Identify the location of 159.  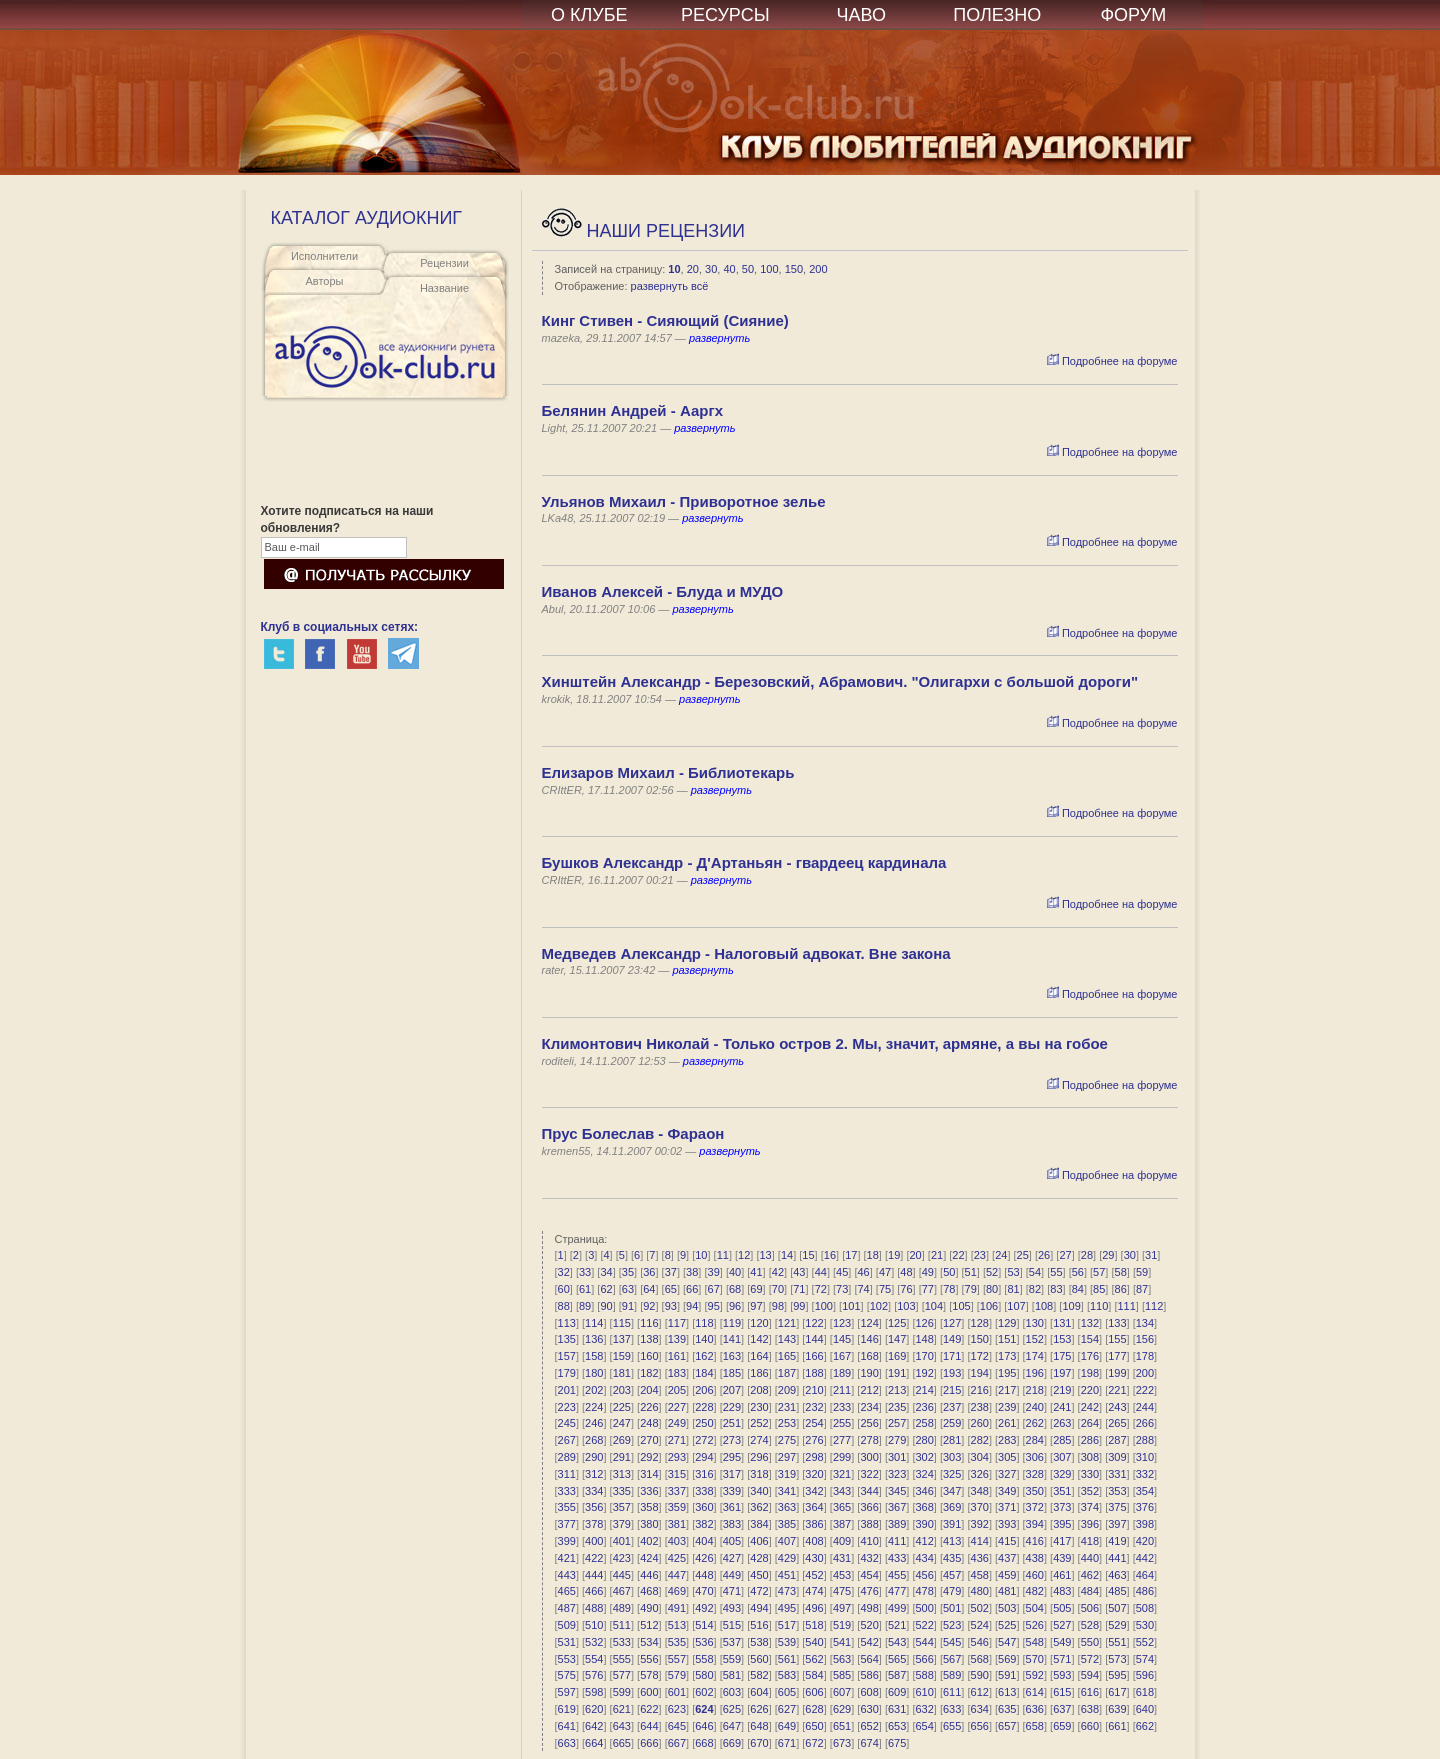
(622, 1356).